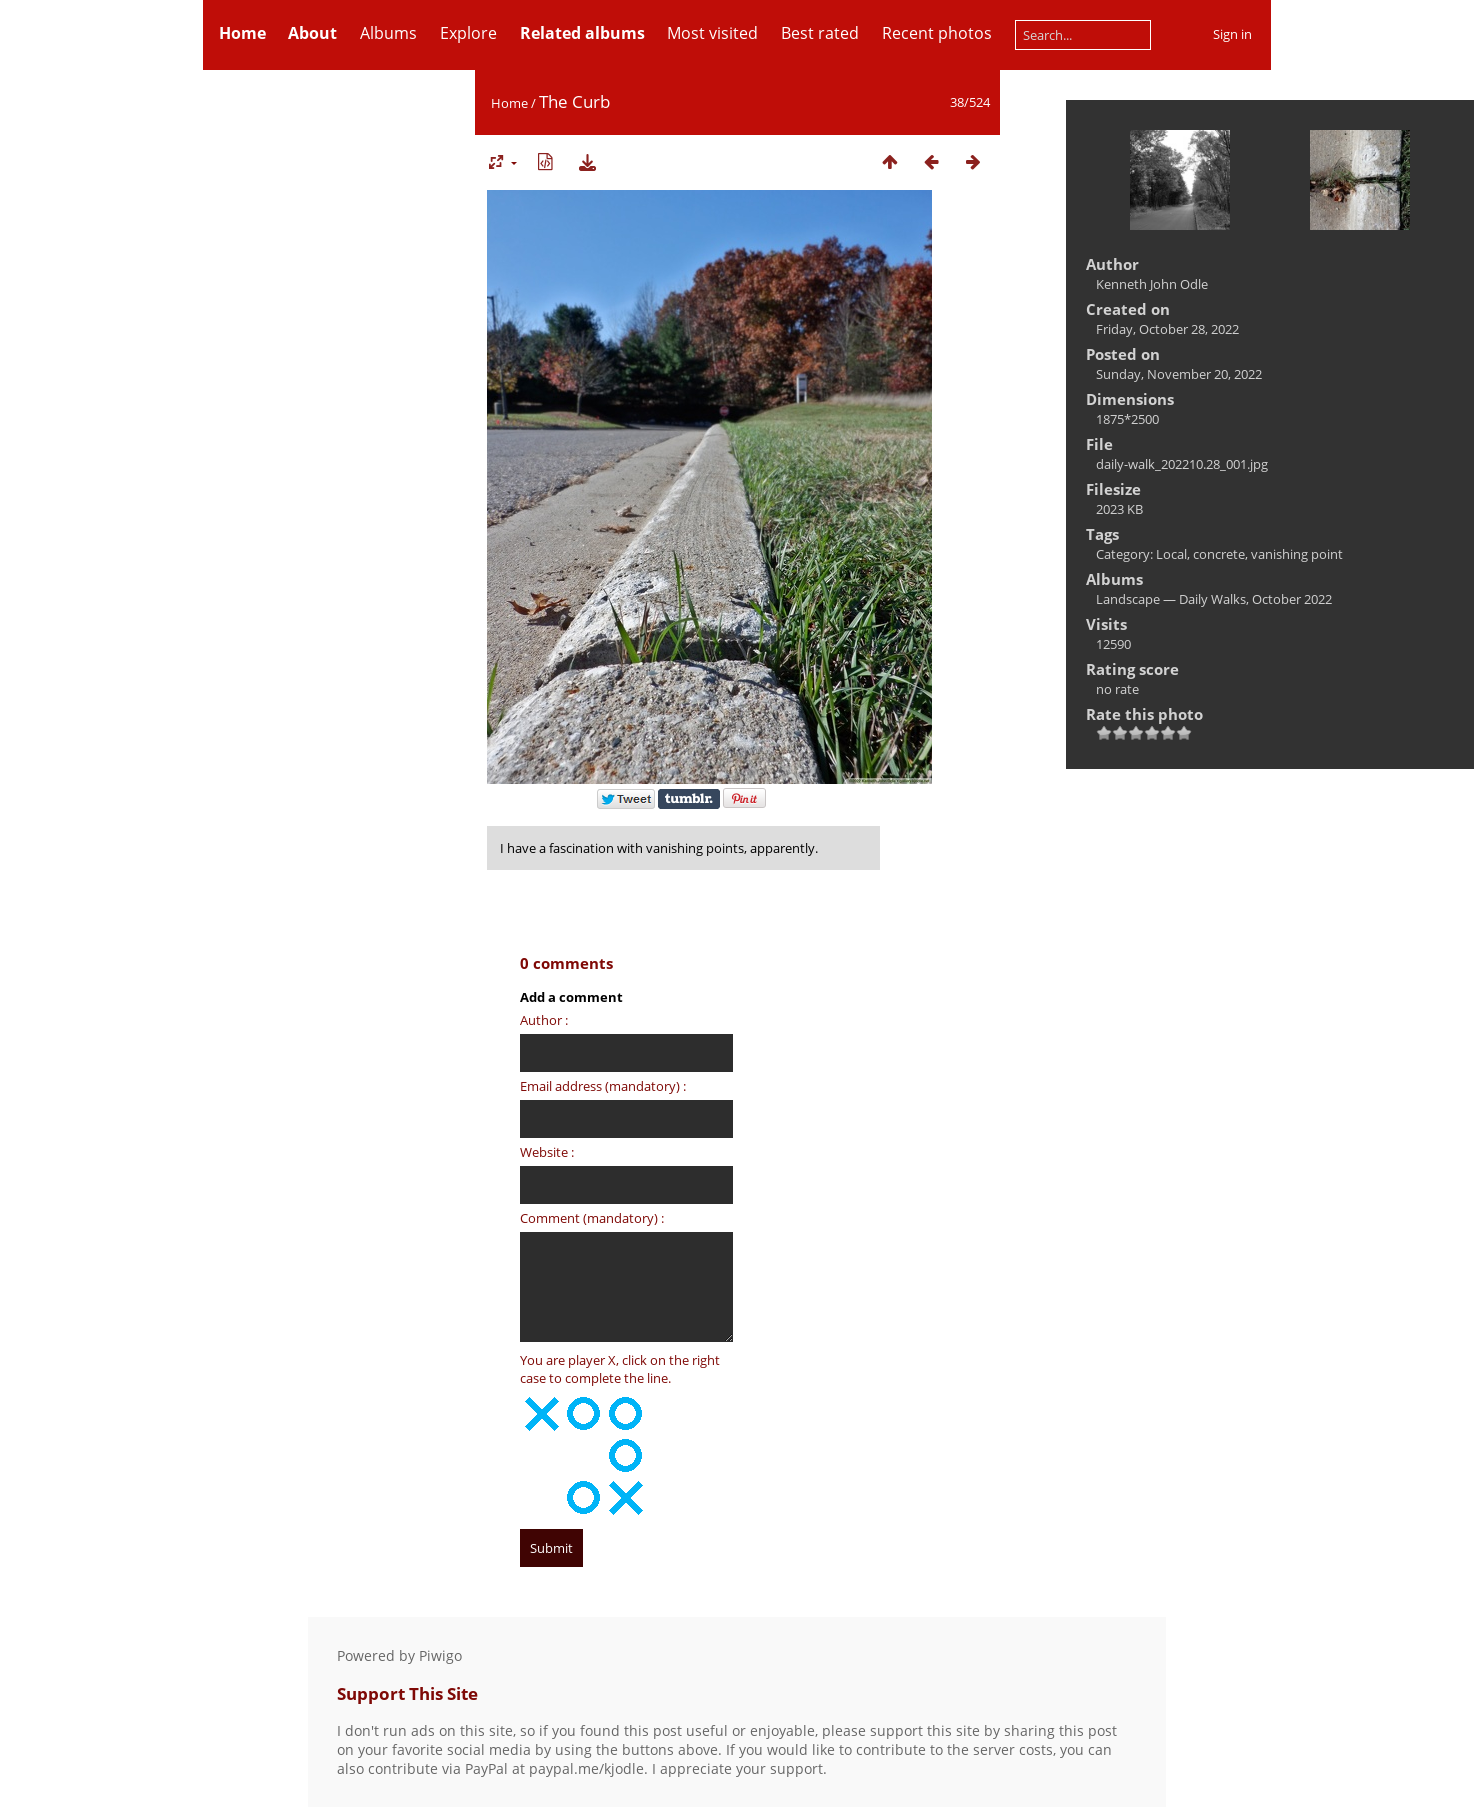 This screenshot has width=1474, height=1807. Describe the element at coordinates (1219, 554) in the screenshot. I see `concrete` at that location.